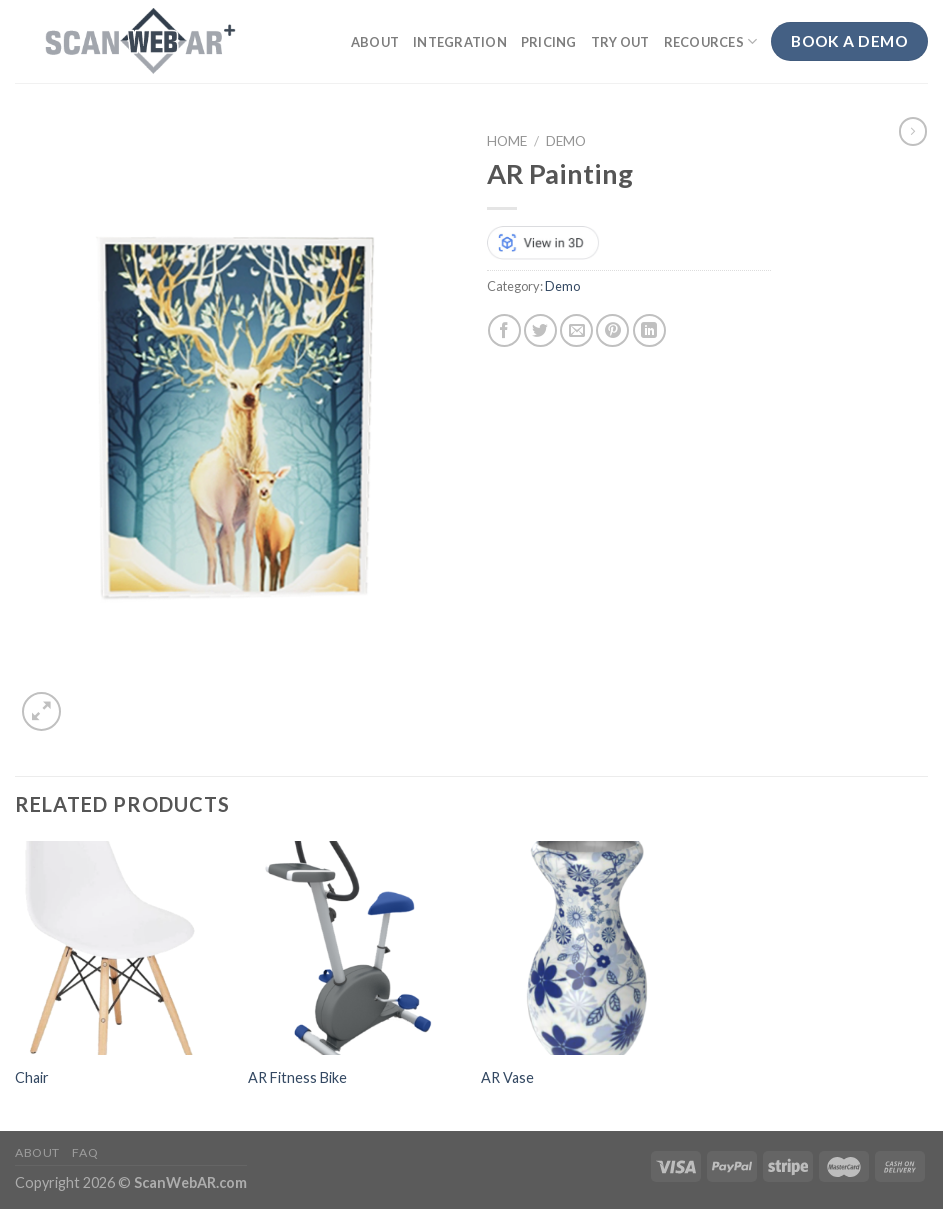 This screenshot has width=943, height=1209. I want to click on [Share on Twitter], so click(540, 330).